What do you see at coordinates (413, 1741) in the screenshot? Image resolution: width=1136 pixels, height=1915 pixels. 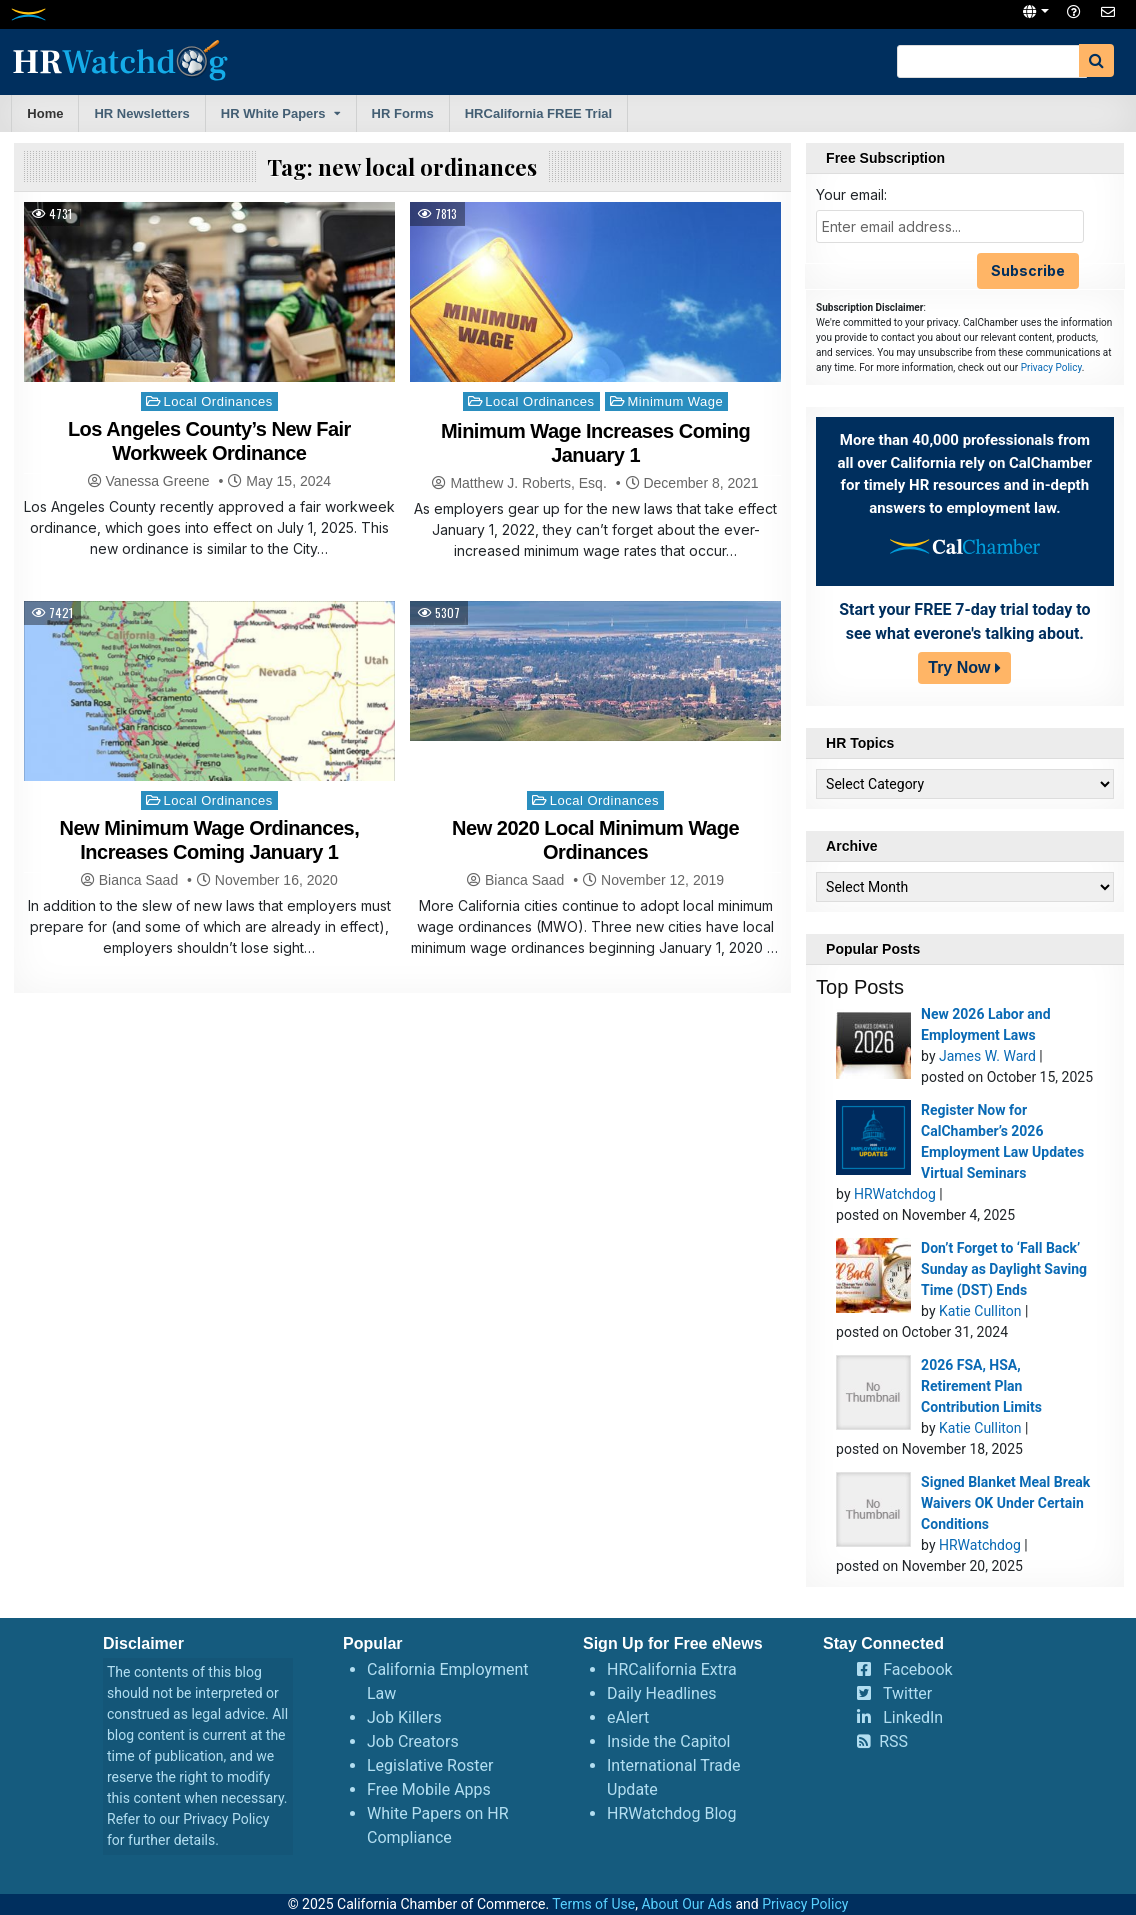 I see `Job Creators` at bounding box center [413, 1741].